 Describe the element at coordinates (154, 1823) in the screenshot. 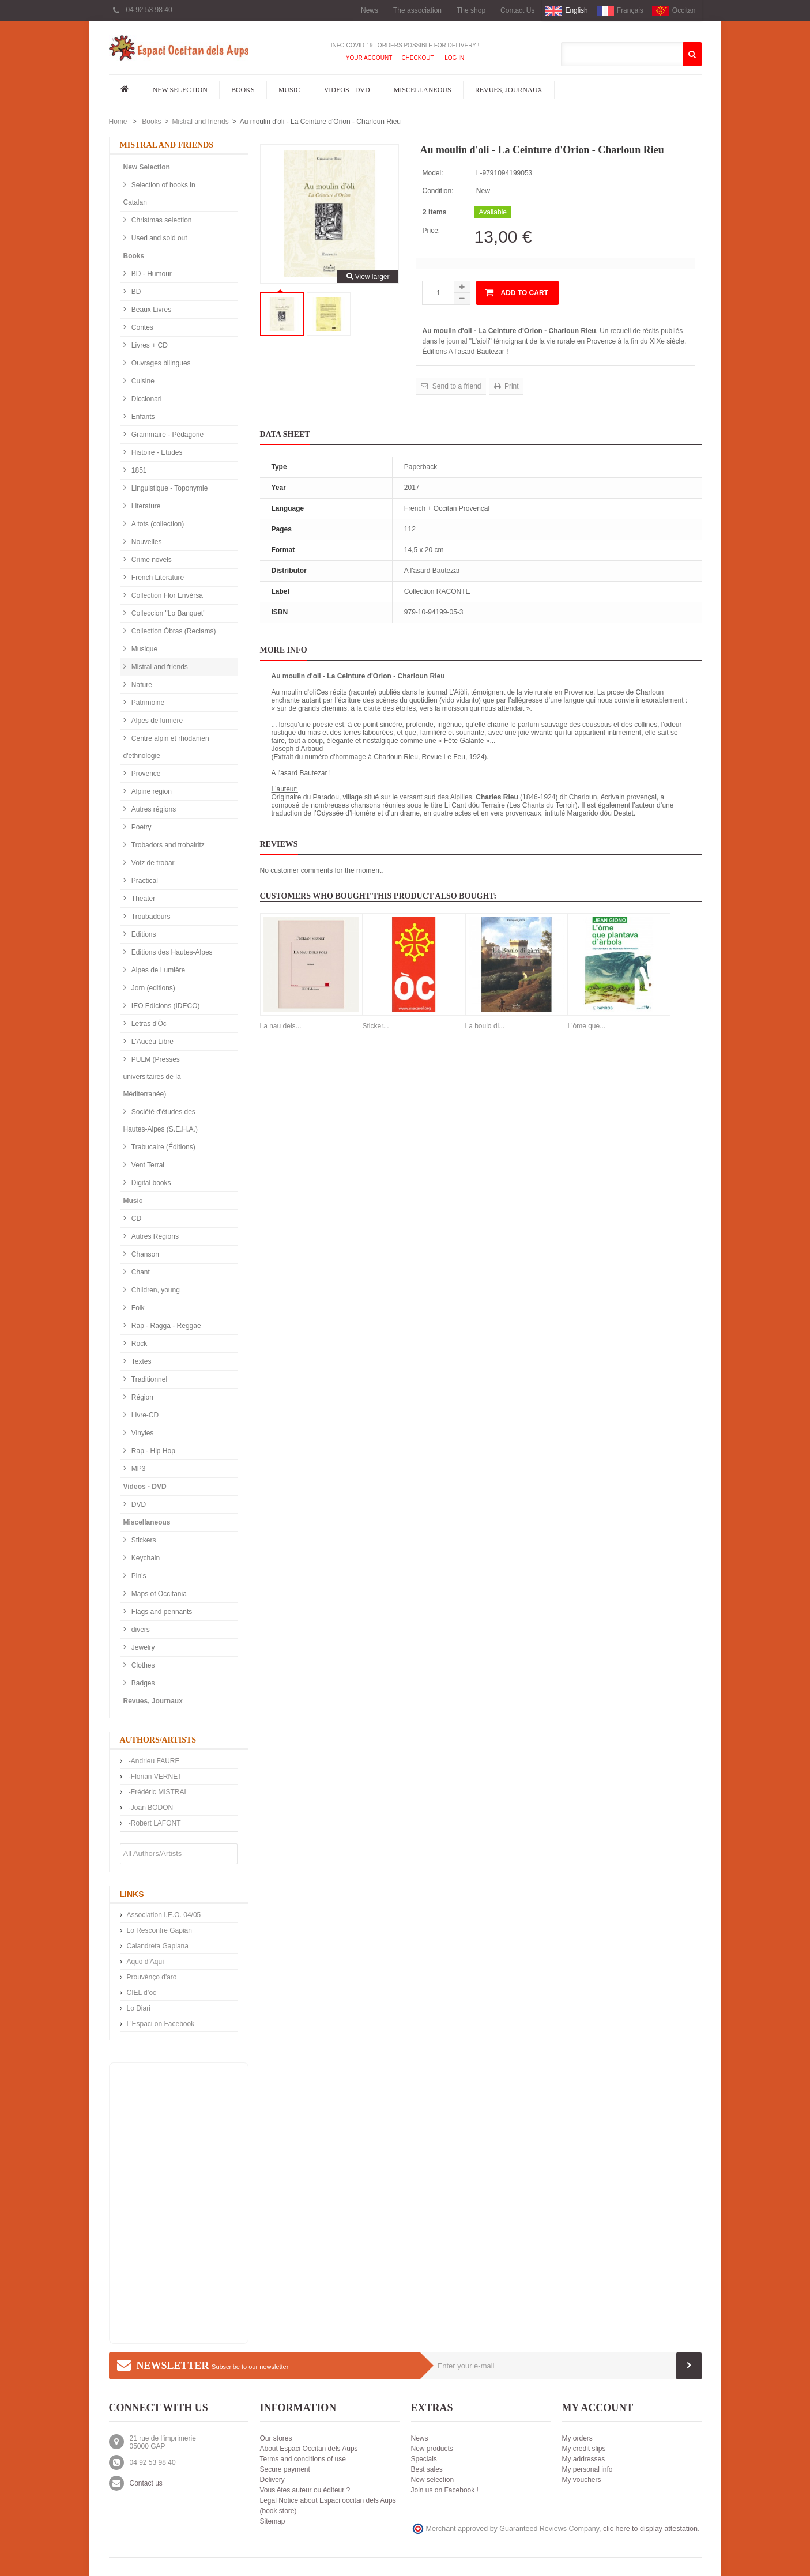

I see `-Robert LAFONT` at that location.